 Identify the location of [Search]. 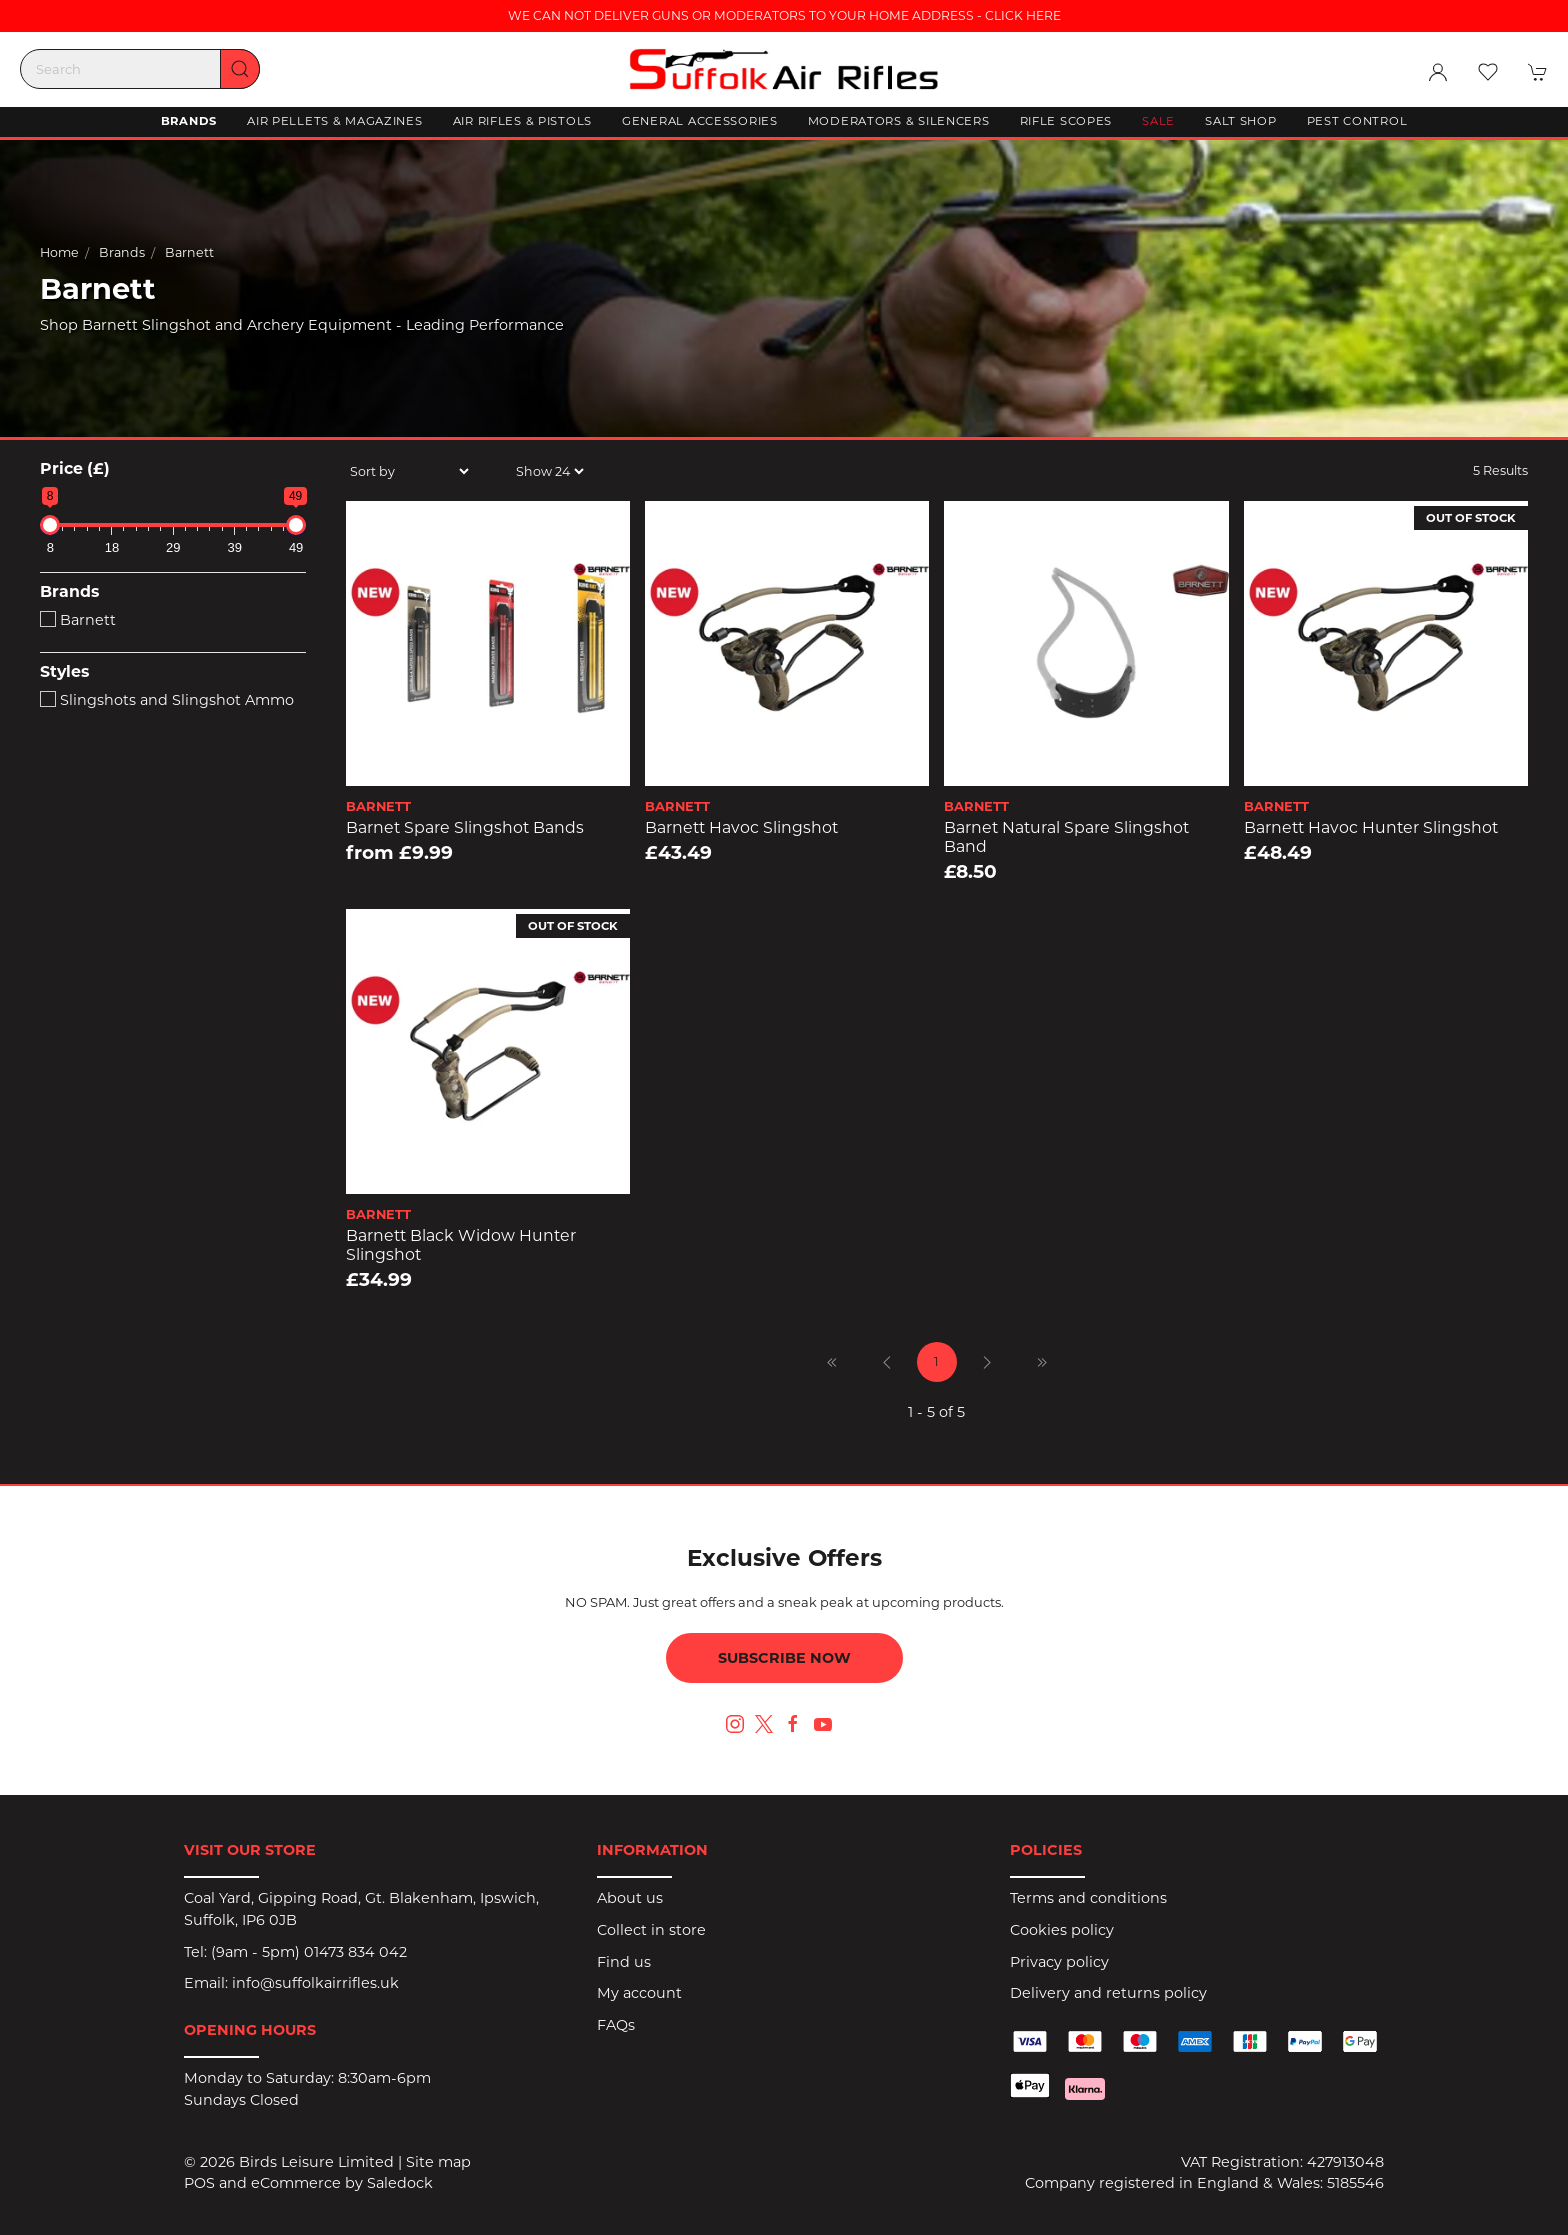
(140, 69).